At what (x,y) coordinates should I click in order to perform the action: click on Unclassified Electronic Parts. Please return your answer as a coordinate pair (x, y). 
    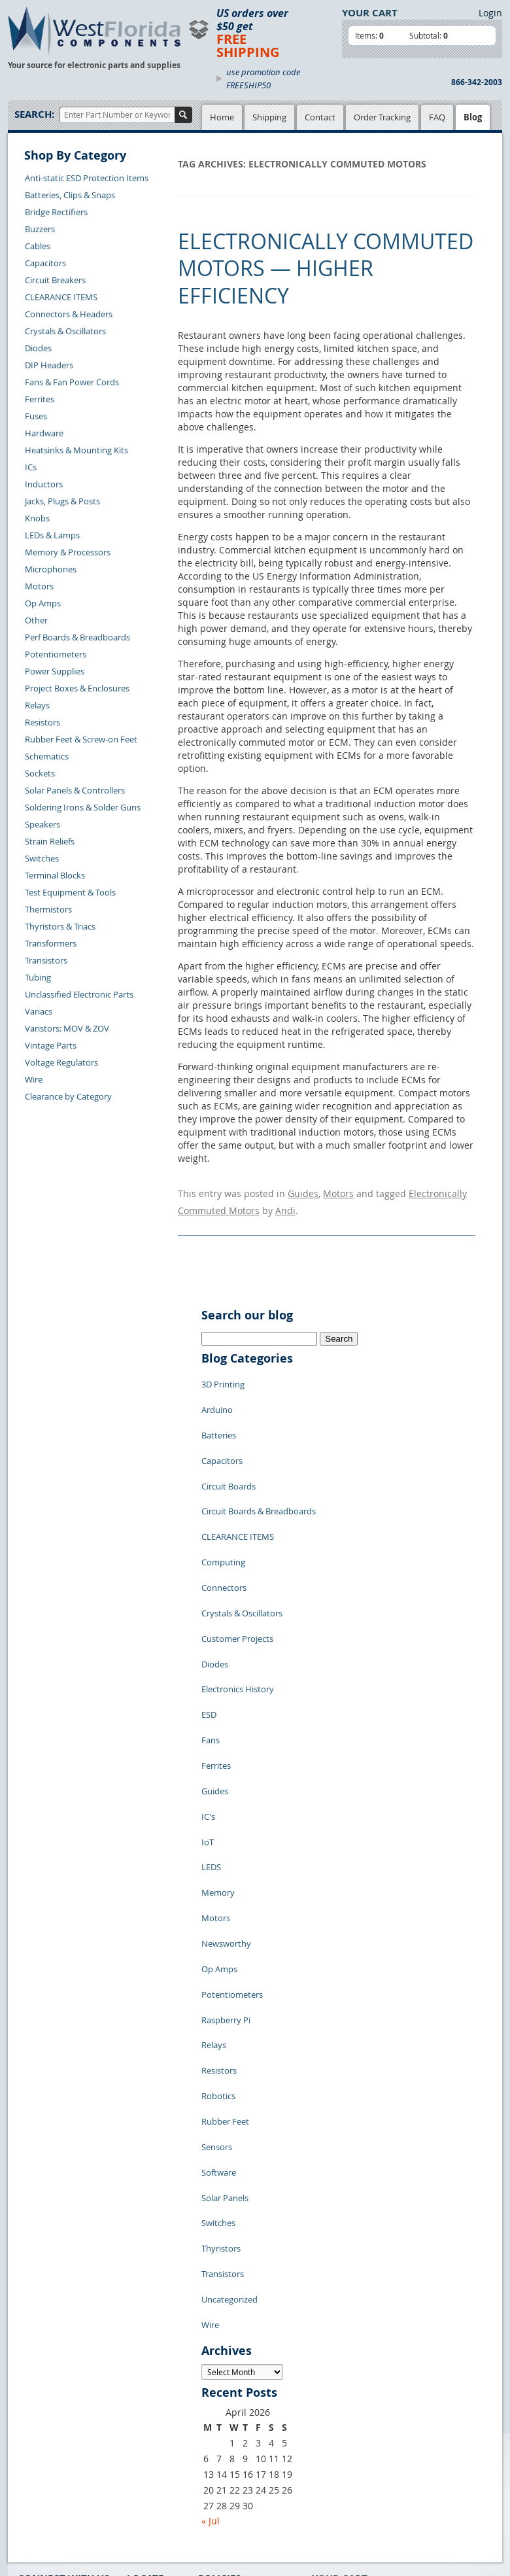
    Looking at the image, I should click on (79, 994).